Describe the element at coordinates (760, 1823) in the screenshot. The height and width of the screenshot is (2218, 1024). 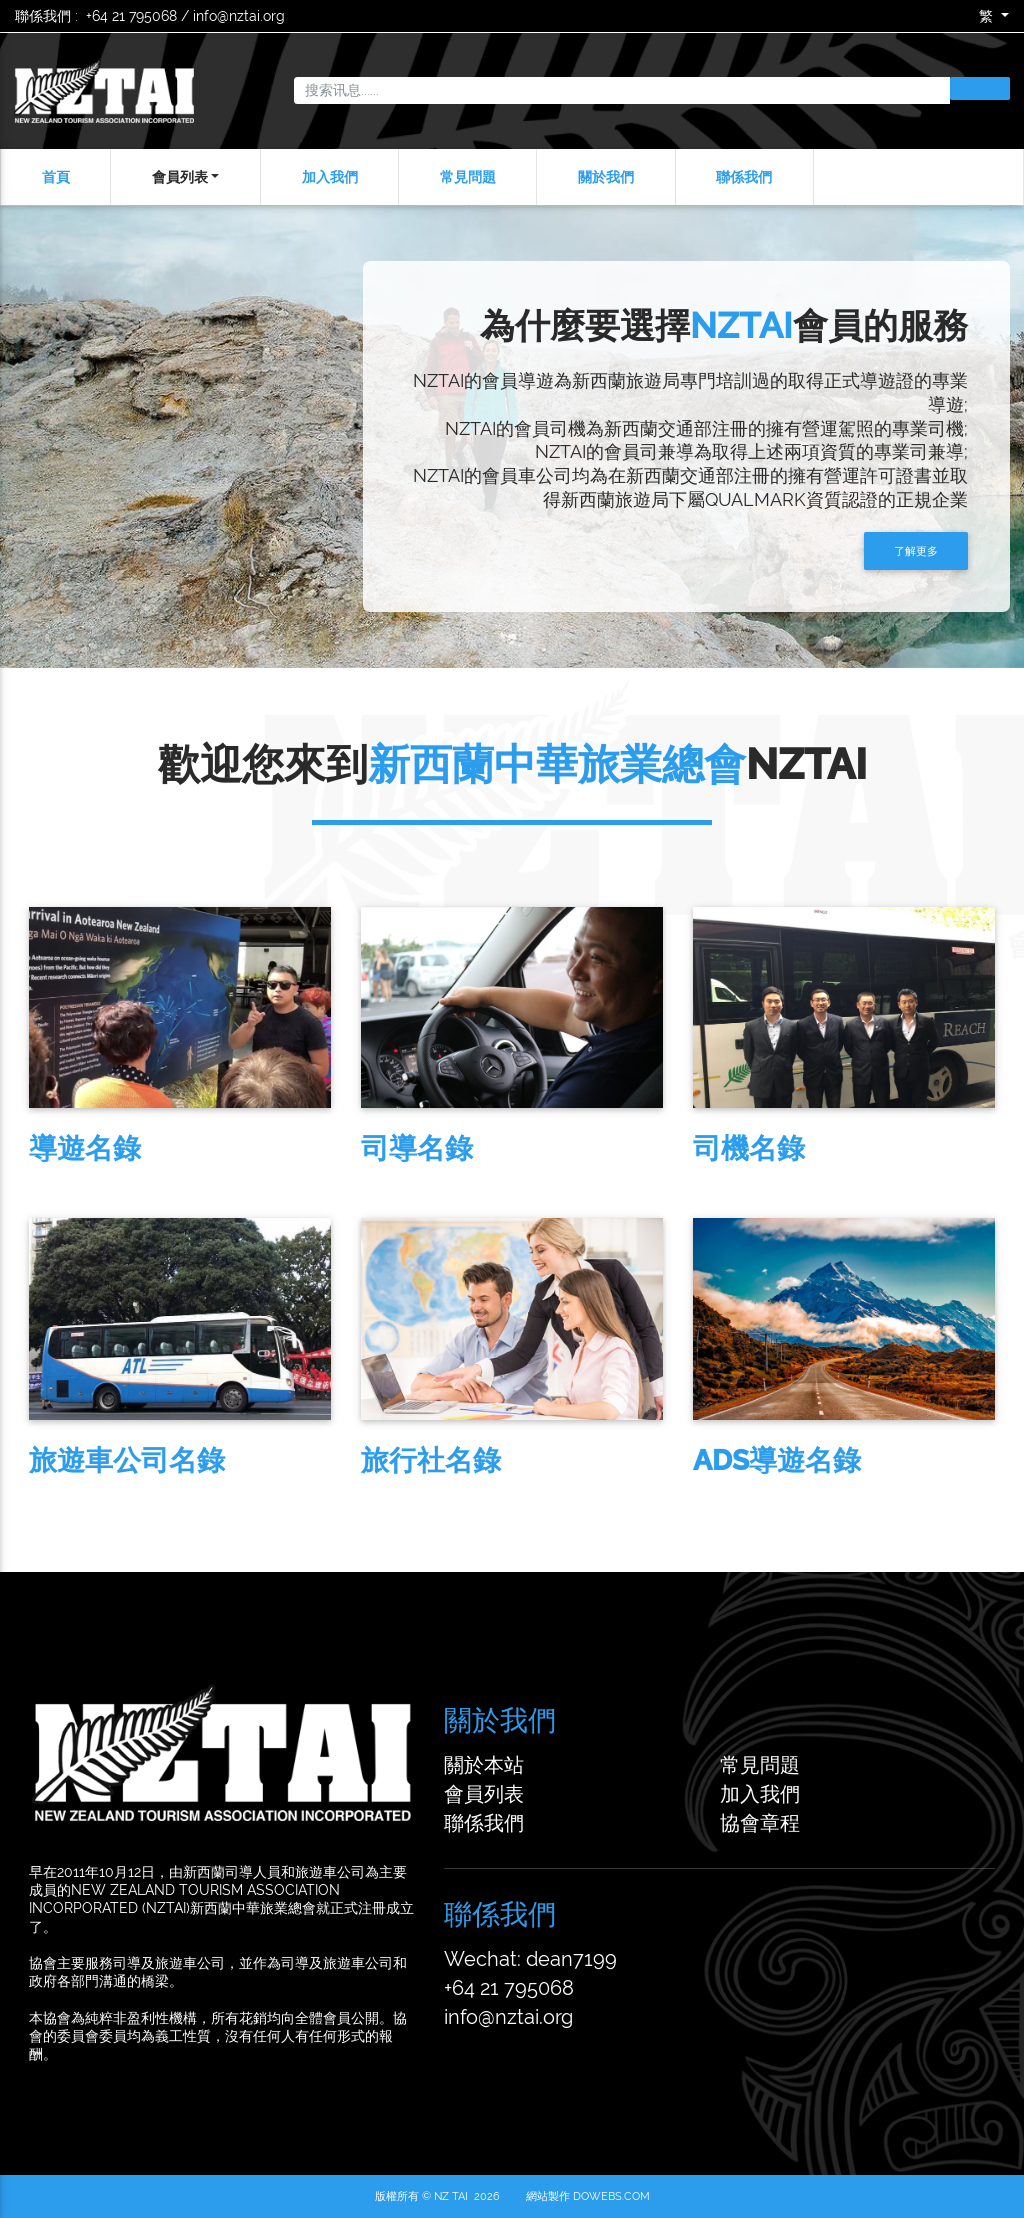
I see `協會章程` at that location.